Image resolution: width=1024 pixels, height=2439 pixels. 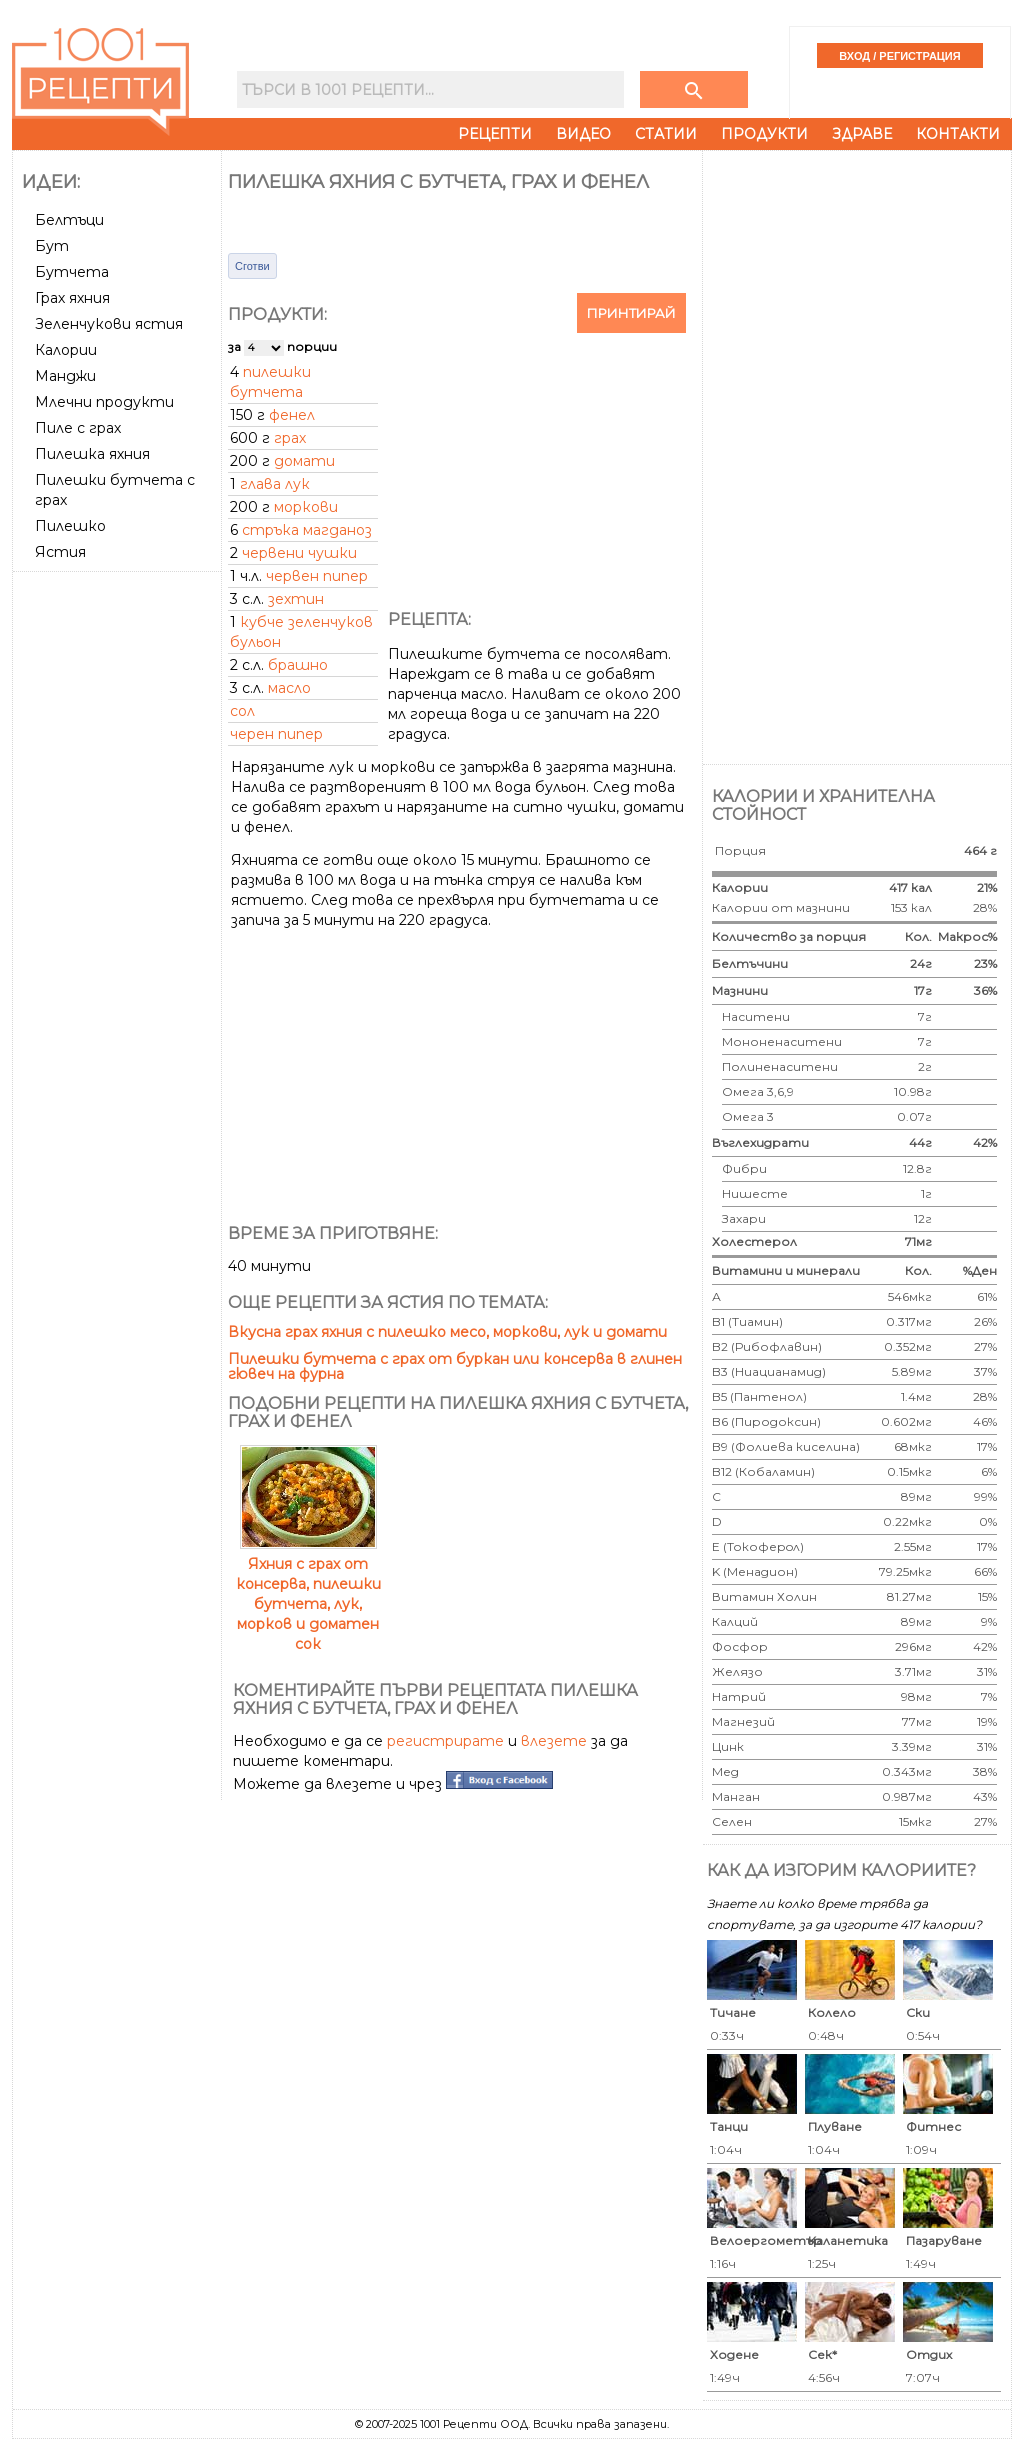 I want to click on [Advertisement], so click(x=119, y=879).